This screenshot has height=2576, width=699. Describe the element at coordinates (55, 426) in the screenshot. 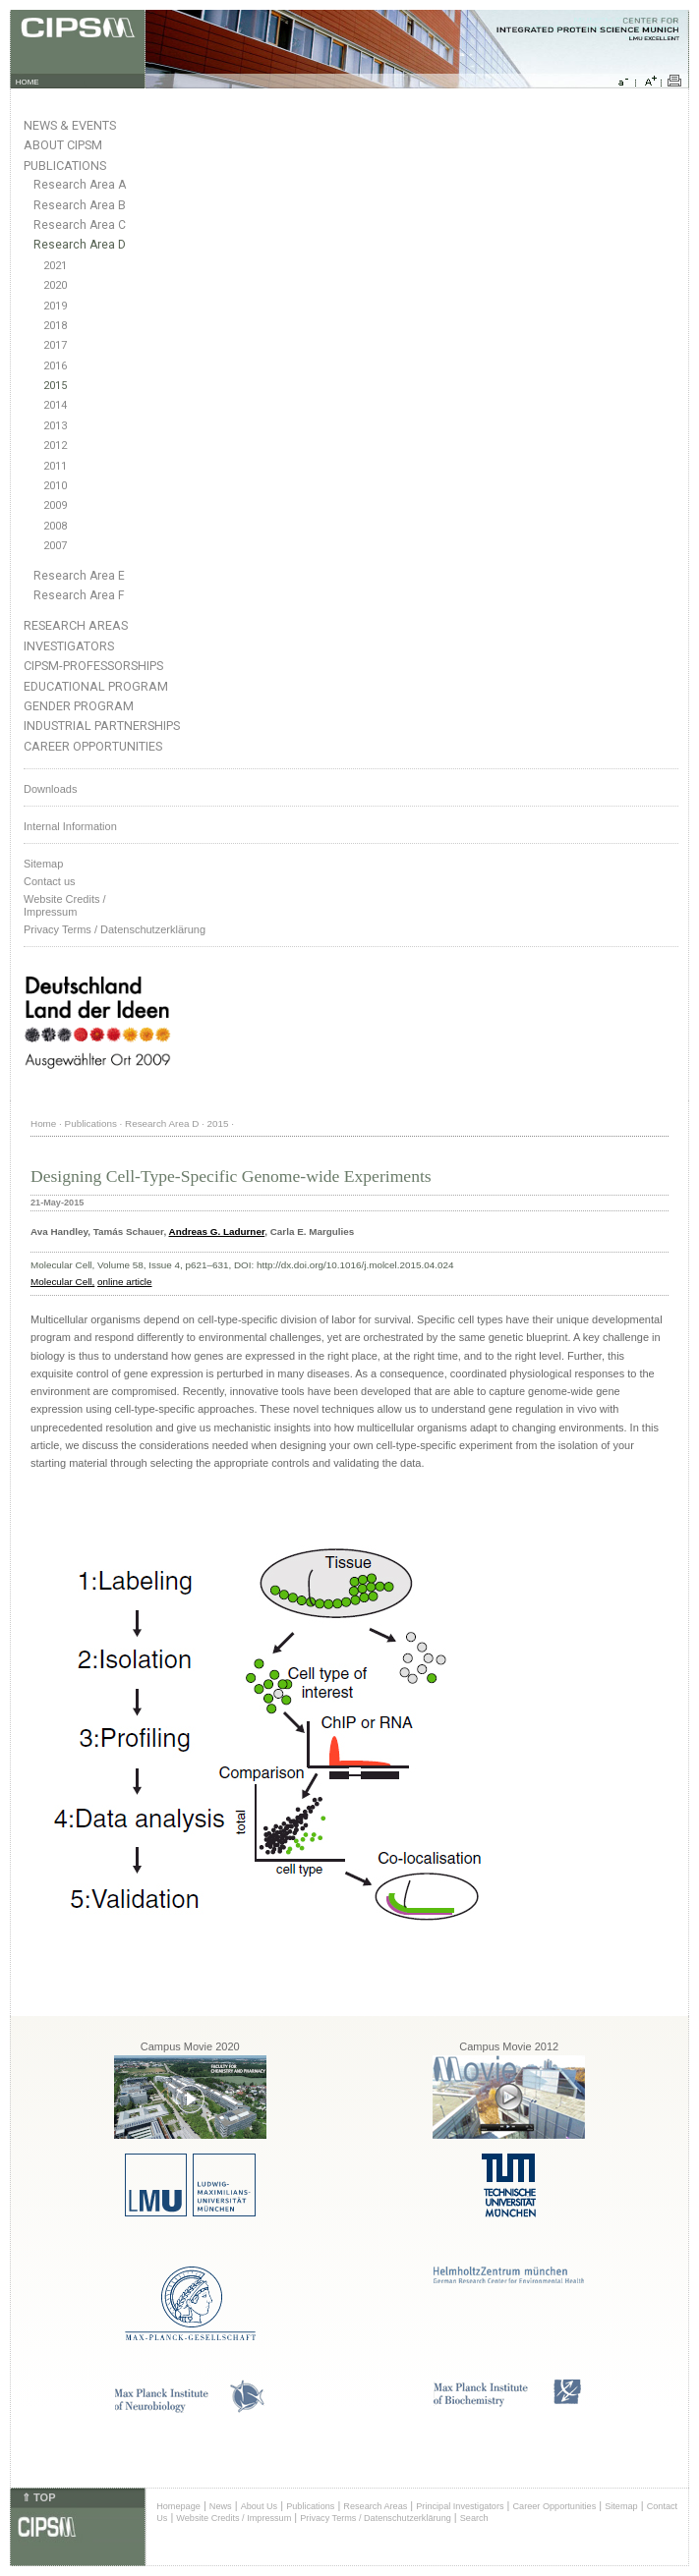

I see `2013` at that location.